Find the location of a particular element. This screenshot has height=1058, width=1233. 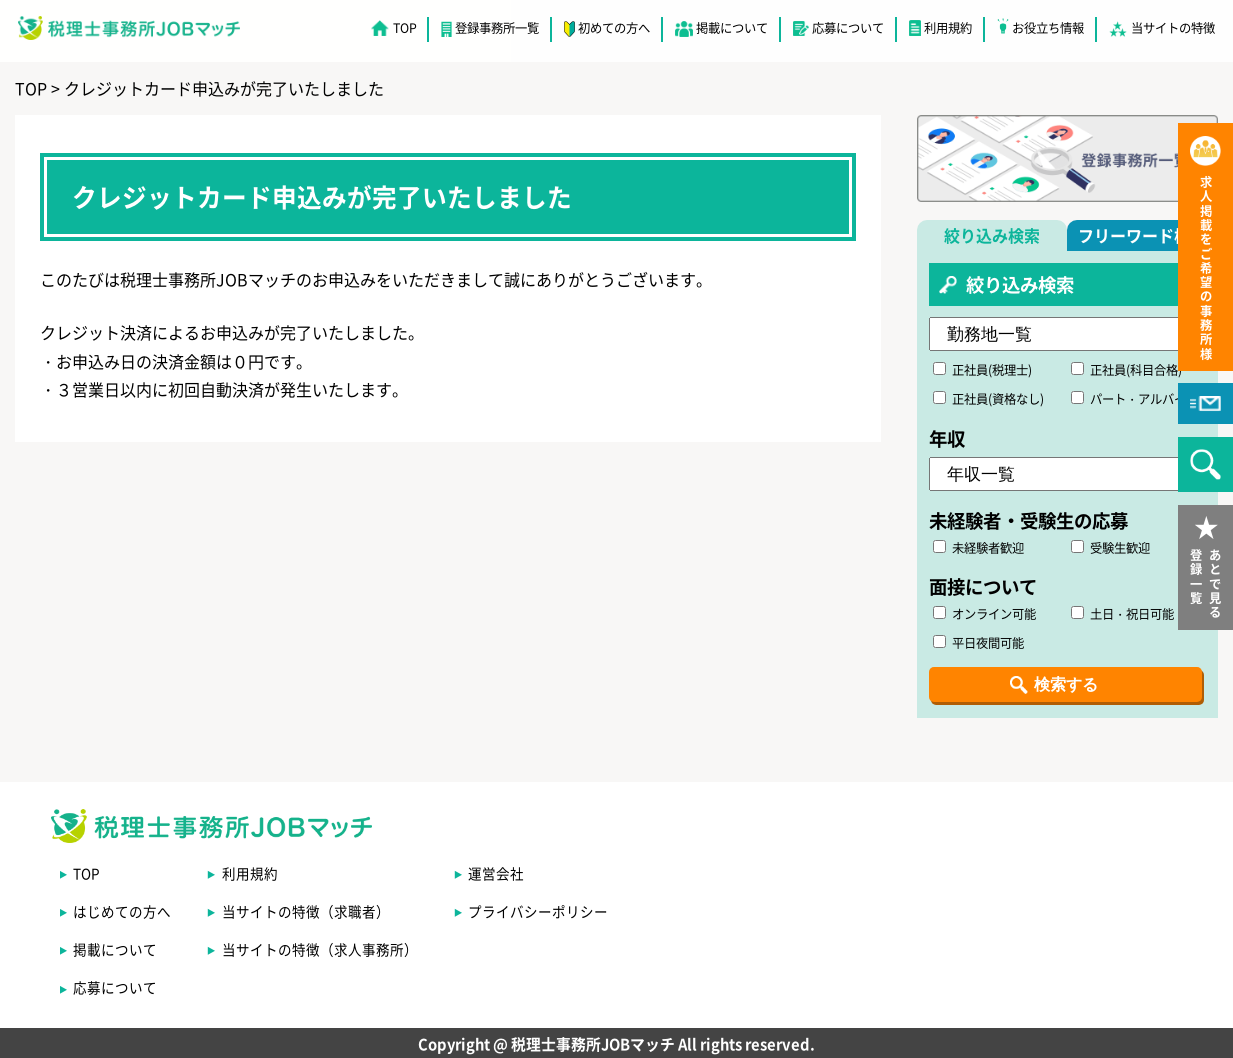

運営会社 is located at coordinates (496, 873).